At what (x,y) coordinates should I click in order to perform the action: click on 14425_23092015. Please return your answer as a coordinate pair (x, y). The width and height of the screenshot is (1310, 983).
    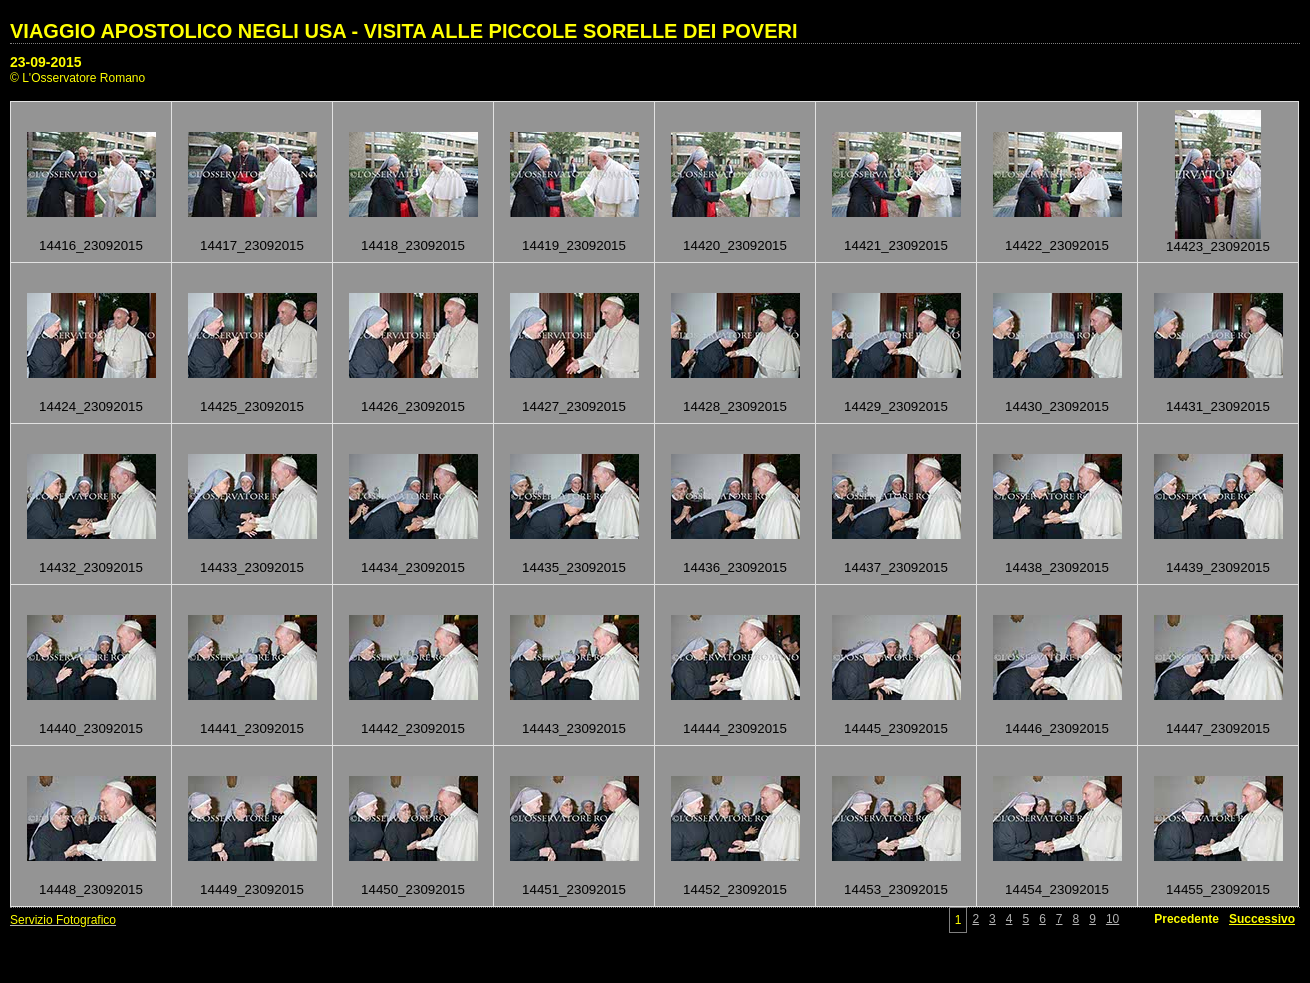
    Looking at the image, I should click on (252, 406).